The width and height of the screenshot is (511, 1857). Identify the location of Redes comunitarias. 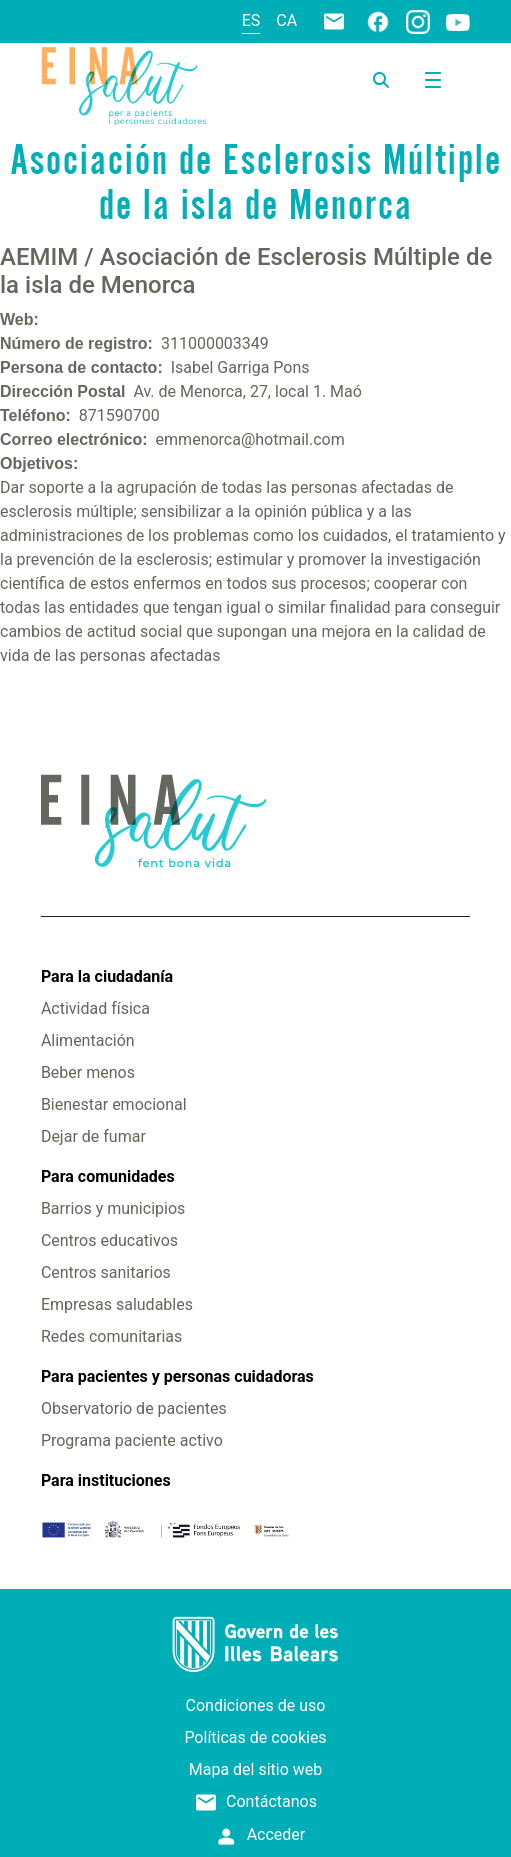
(111, 1336).